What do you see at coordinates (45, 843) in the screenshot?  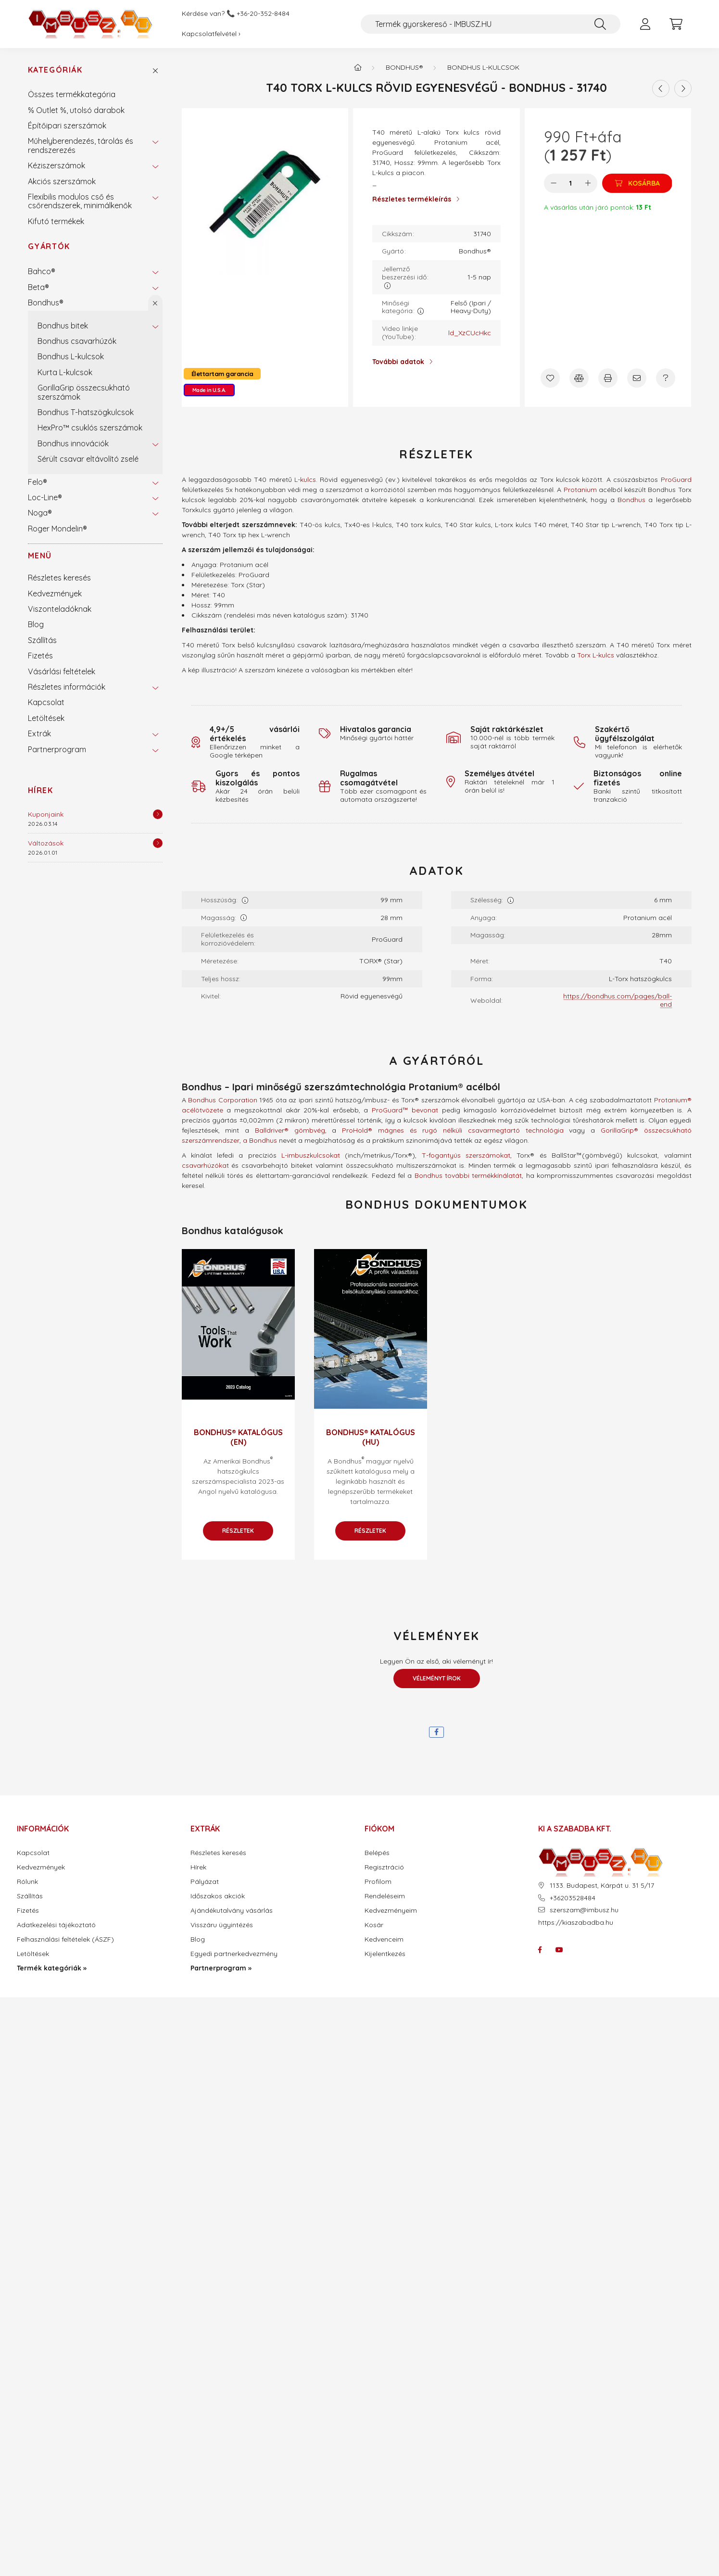 I see `Változások` at bounding box center [45, 843].